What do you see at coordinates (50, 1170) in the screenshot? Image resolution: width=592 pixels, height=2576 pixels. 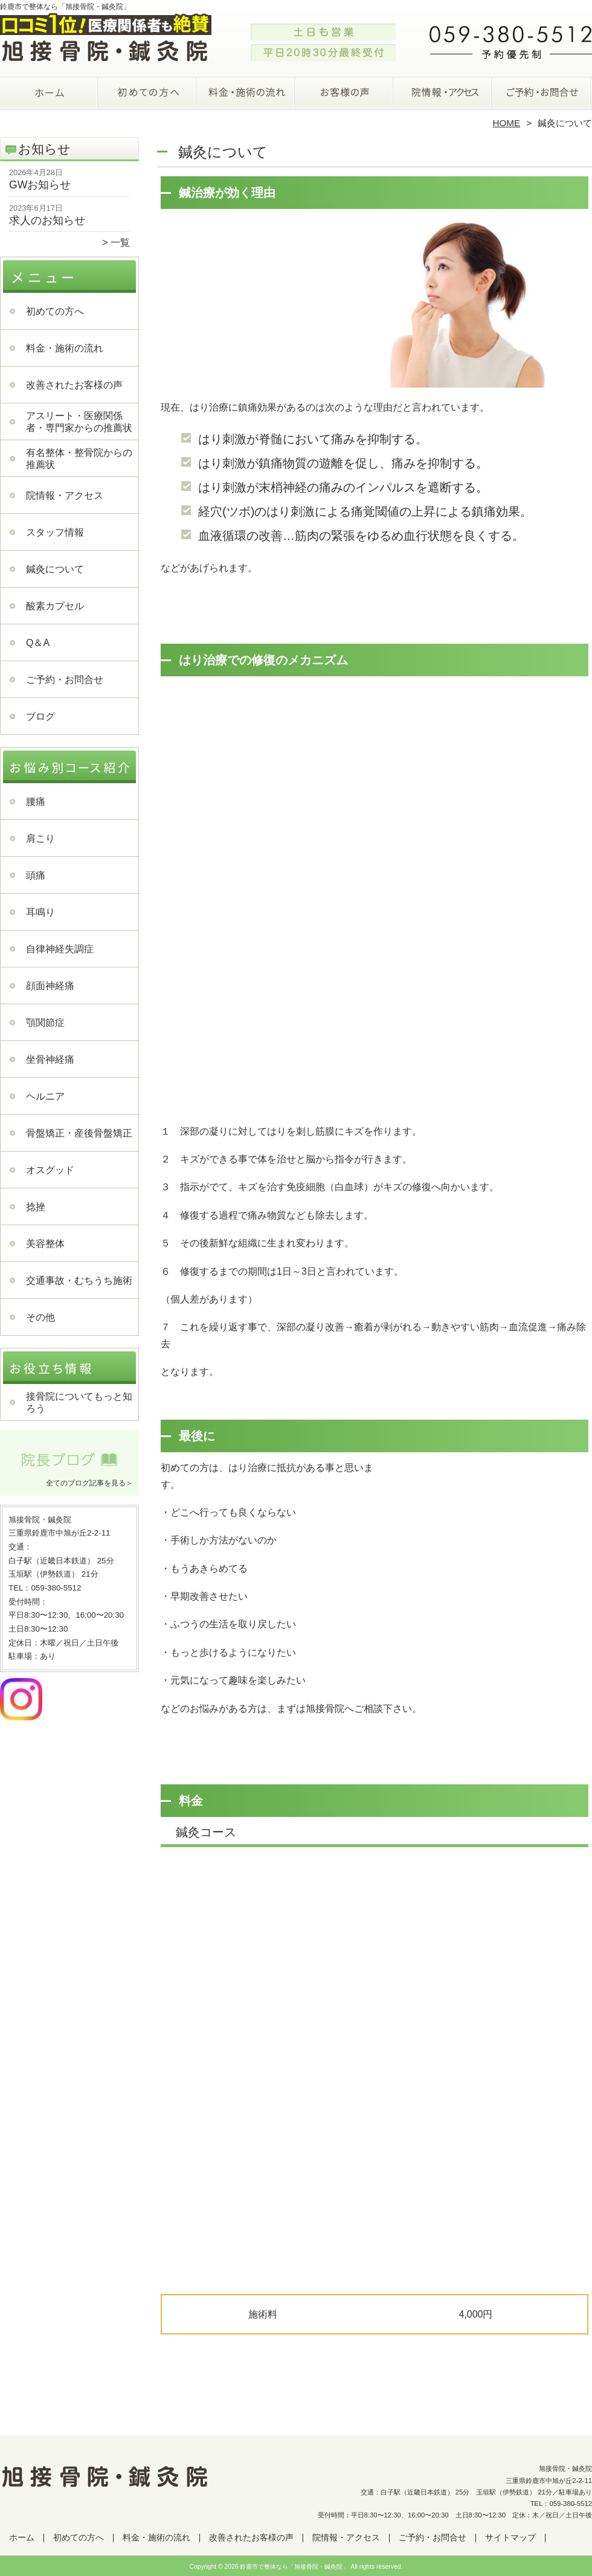 I see `オスグッド` at bounding box center [50, 1170].